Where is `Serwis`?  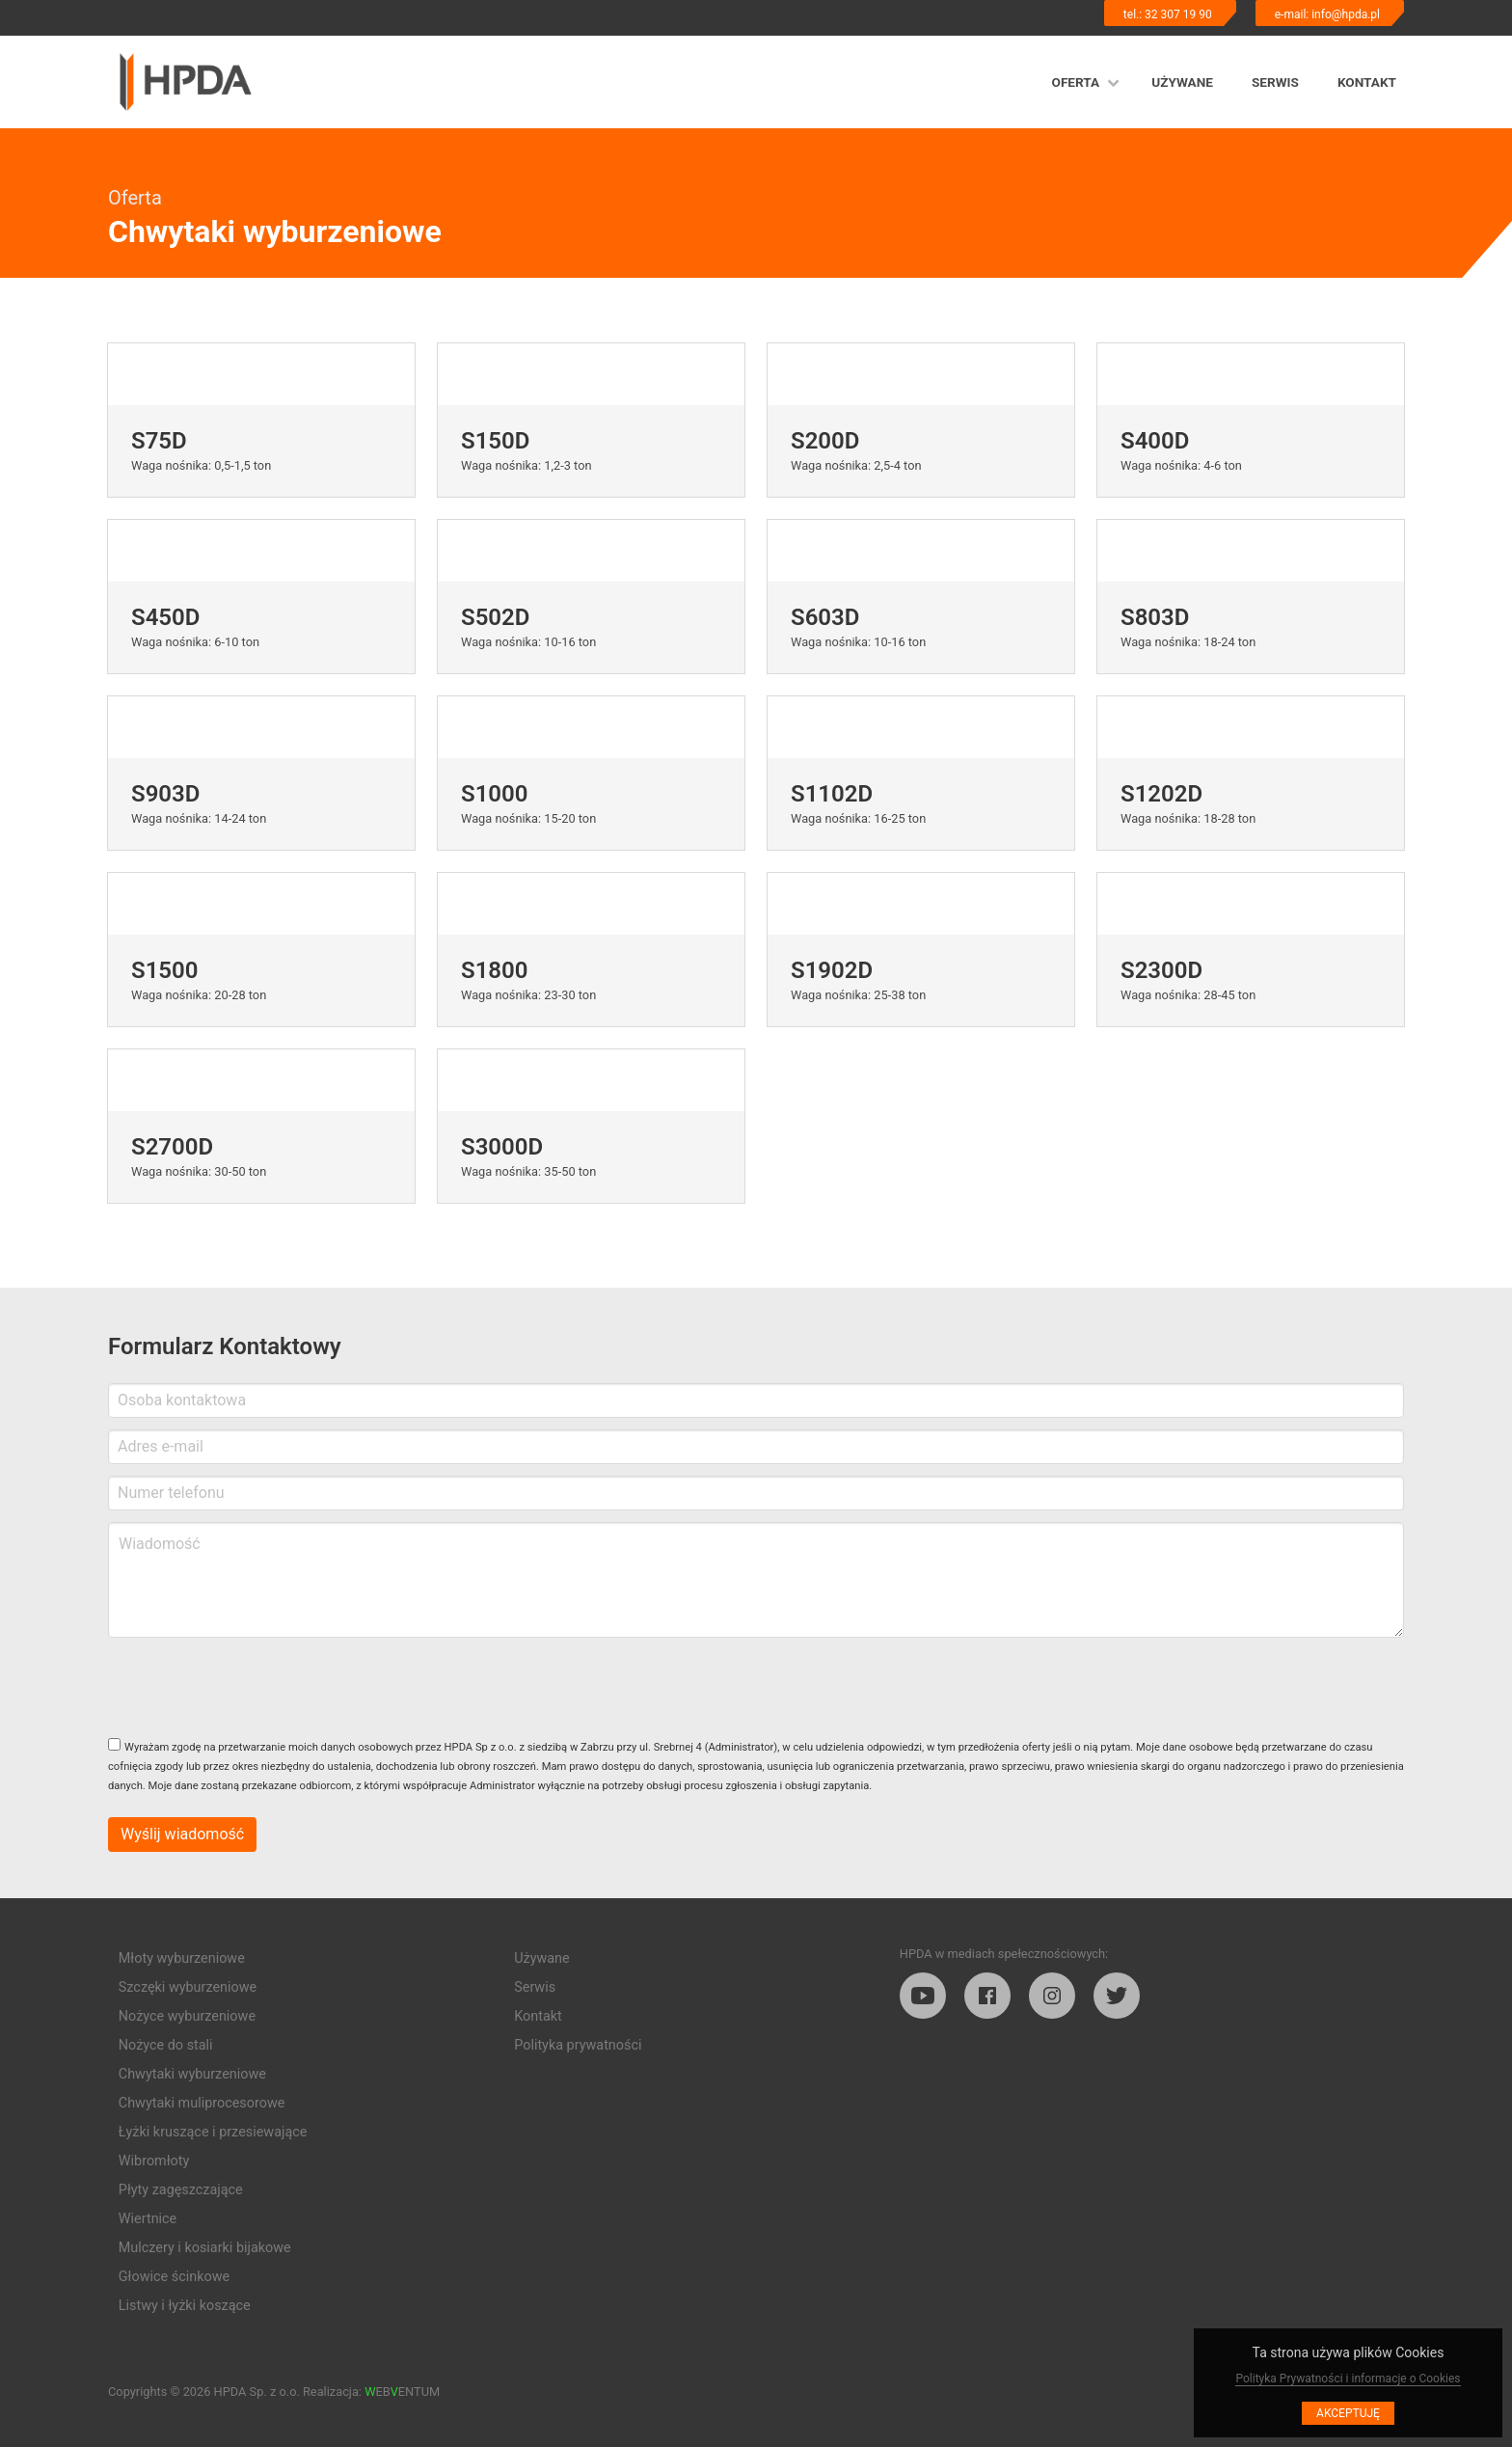
Serwis is located at coordinates (1275, 82).